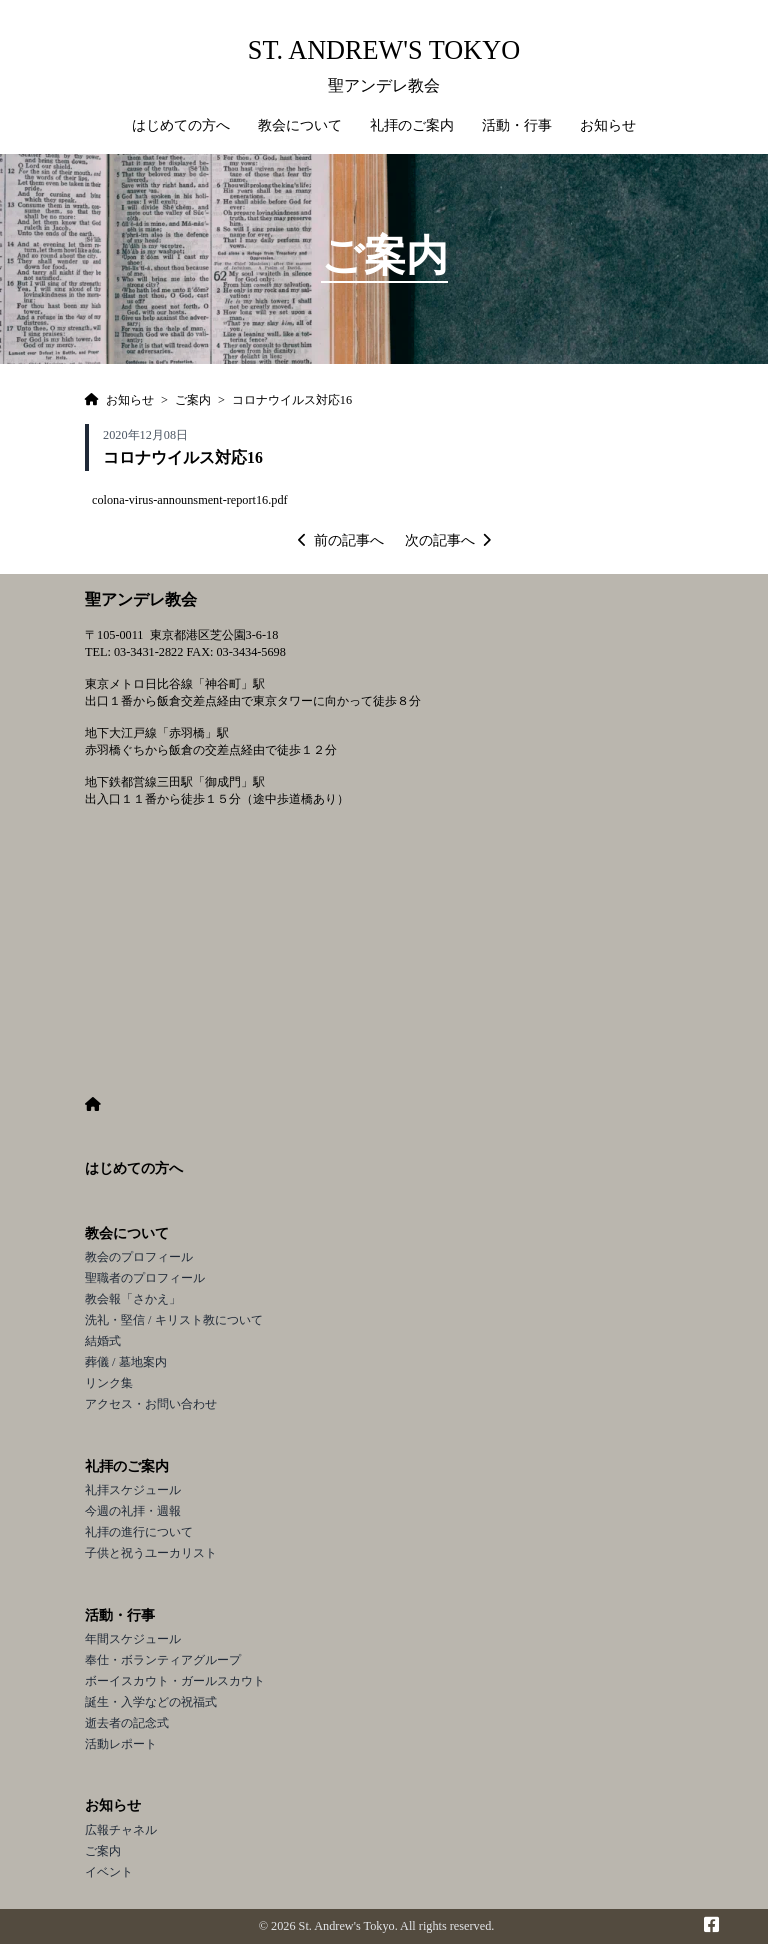 The height and width of the screenshot is (1944, 768). I want to click on 教会報「さかえ」, so click(133, 1299).